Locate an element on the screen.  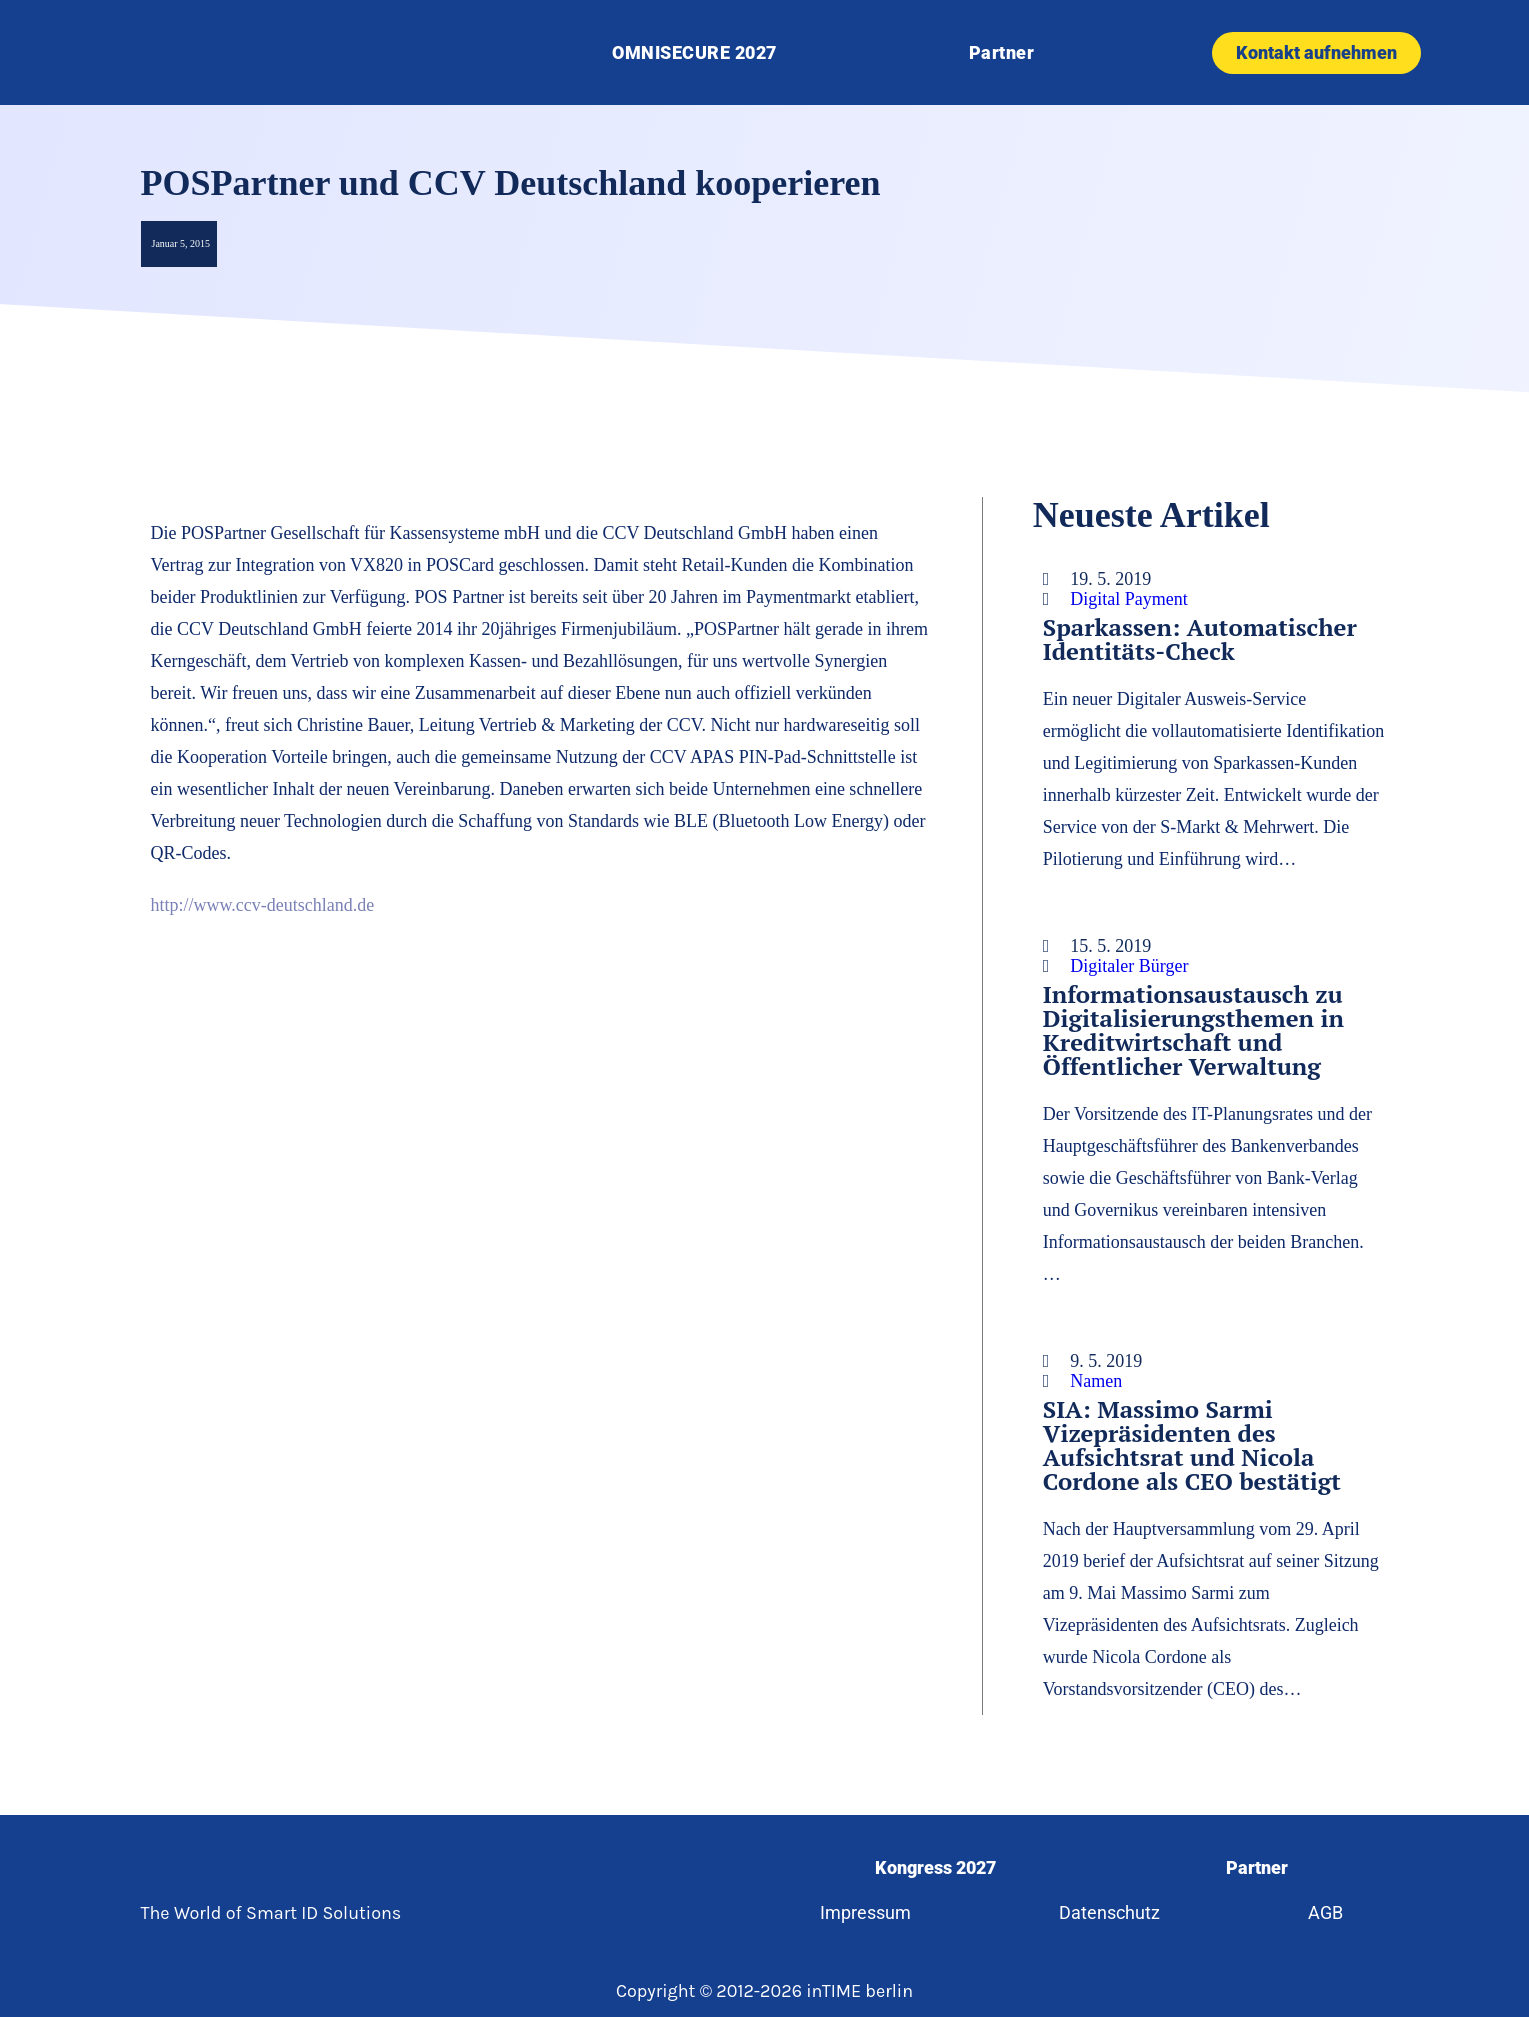
Digital Payment is located at coordinates (1128, 599).